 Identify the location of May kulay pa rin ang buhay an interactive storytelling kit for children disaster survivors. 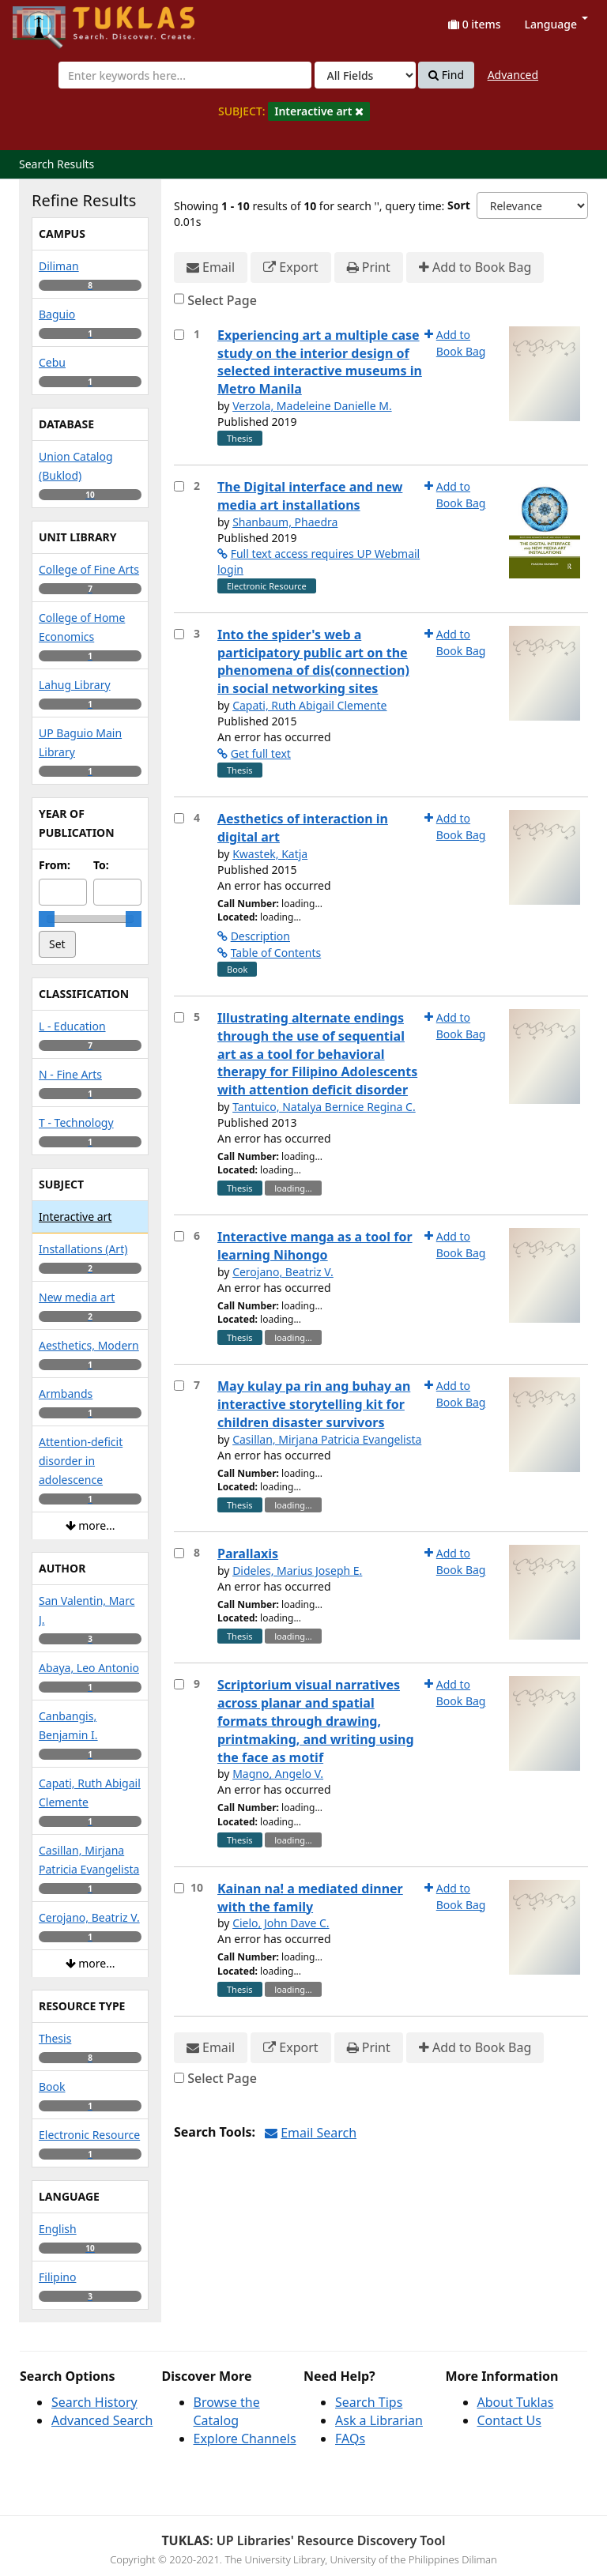
(313, 1404).